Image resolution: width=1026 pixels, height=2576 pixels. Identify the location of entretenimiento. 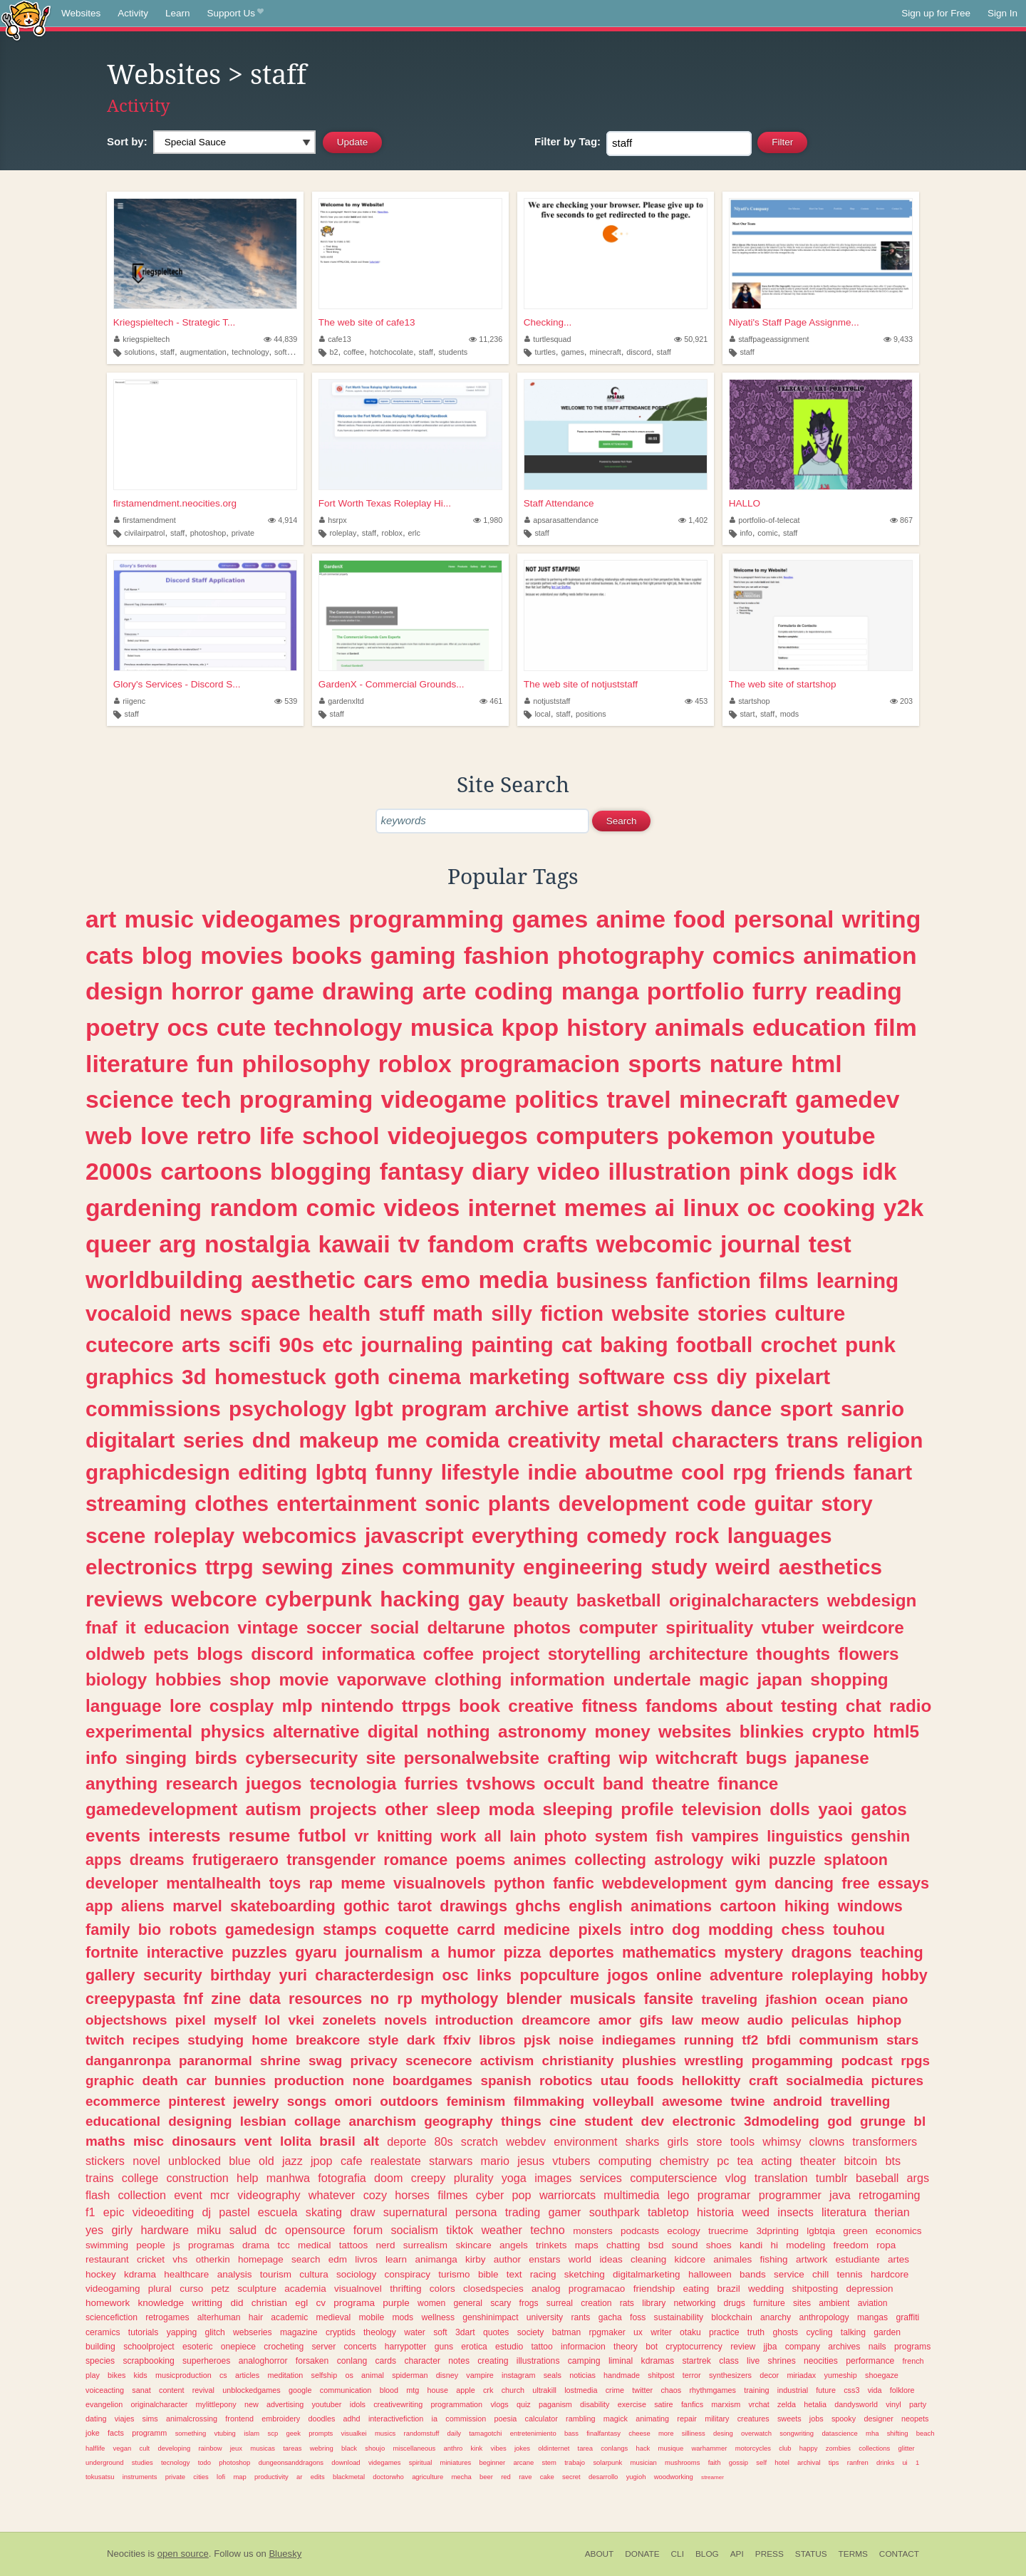
(533, 2433).